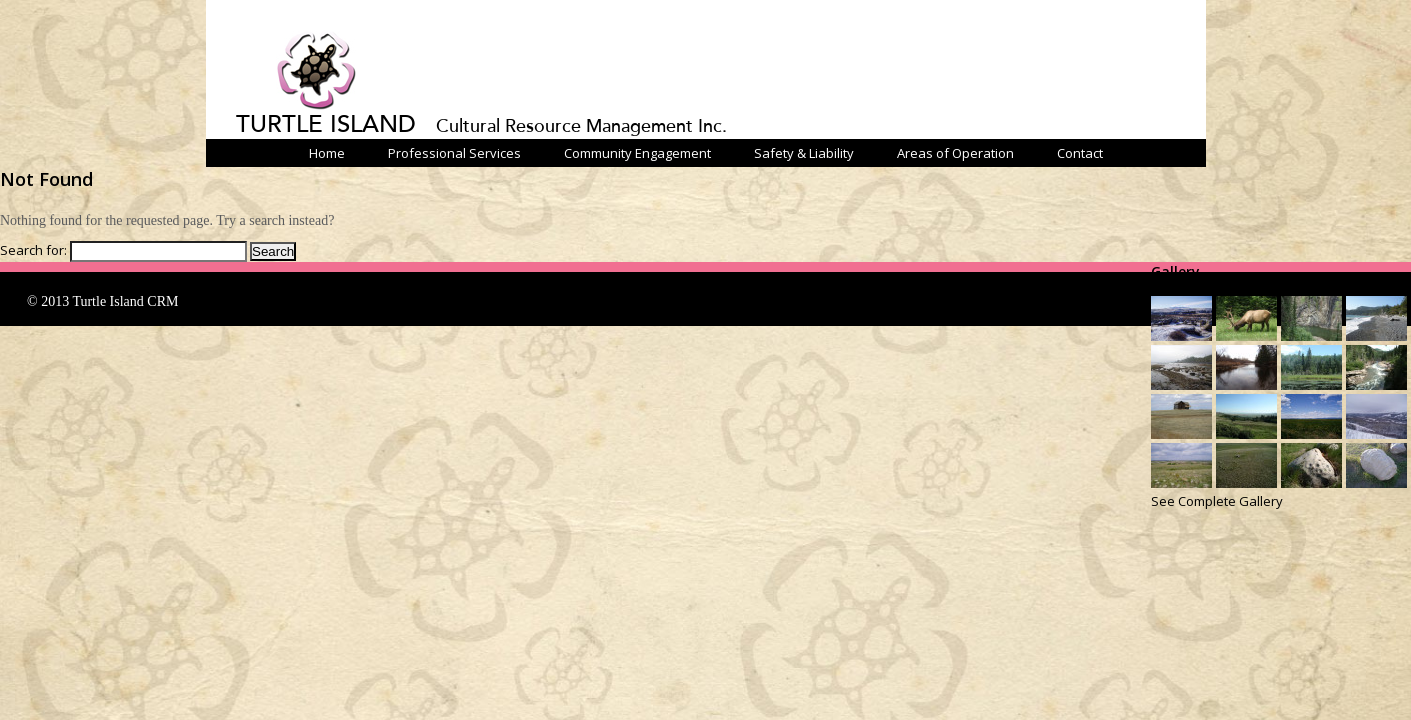 The image size is (1411, 720). What do you see at coordinates (637, 153) in the screenshot?
I see `Community Engagement` at bounding box center [637, 153].